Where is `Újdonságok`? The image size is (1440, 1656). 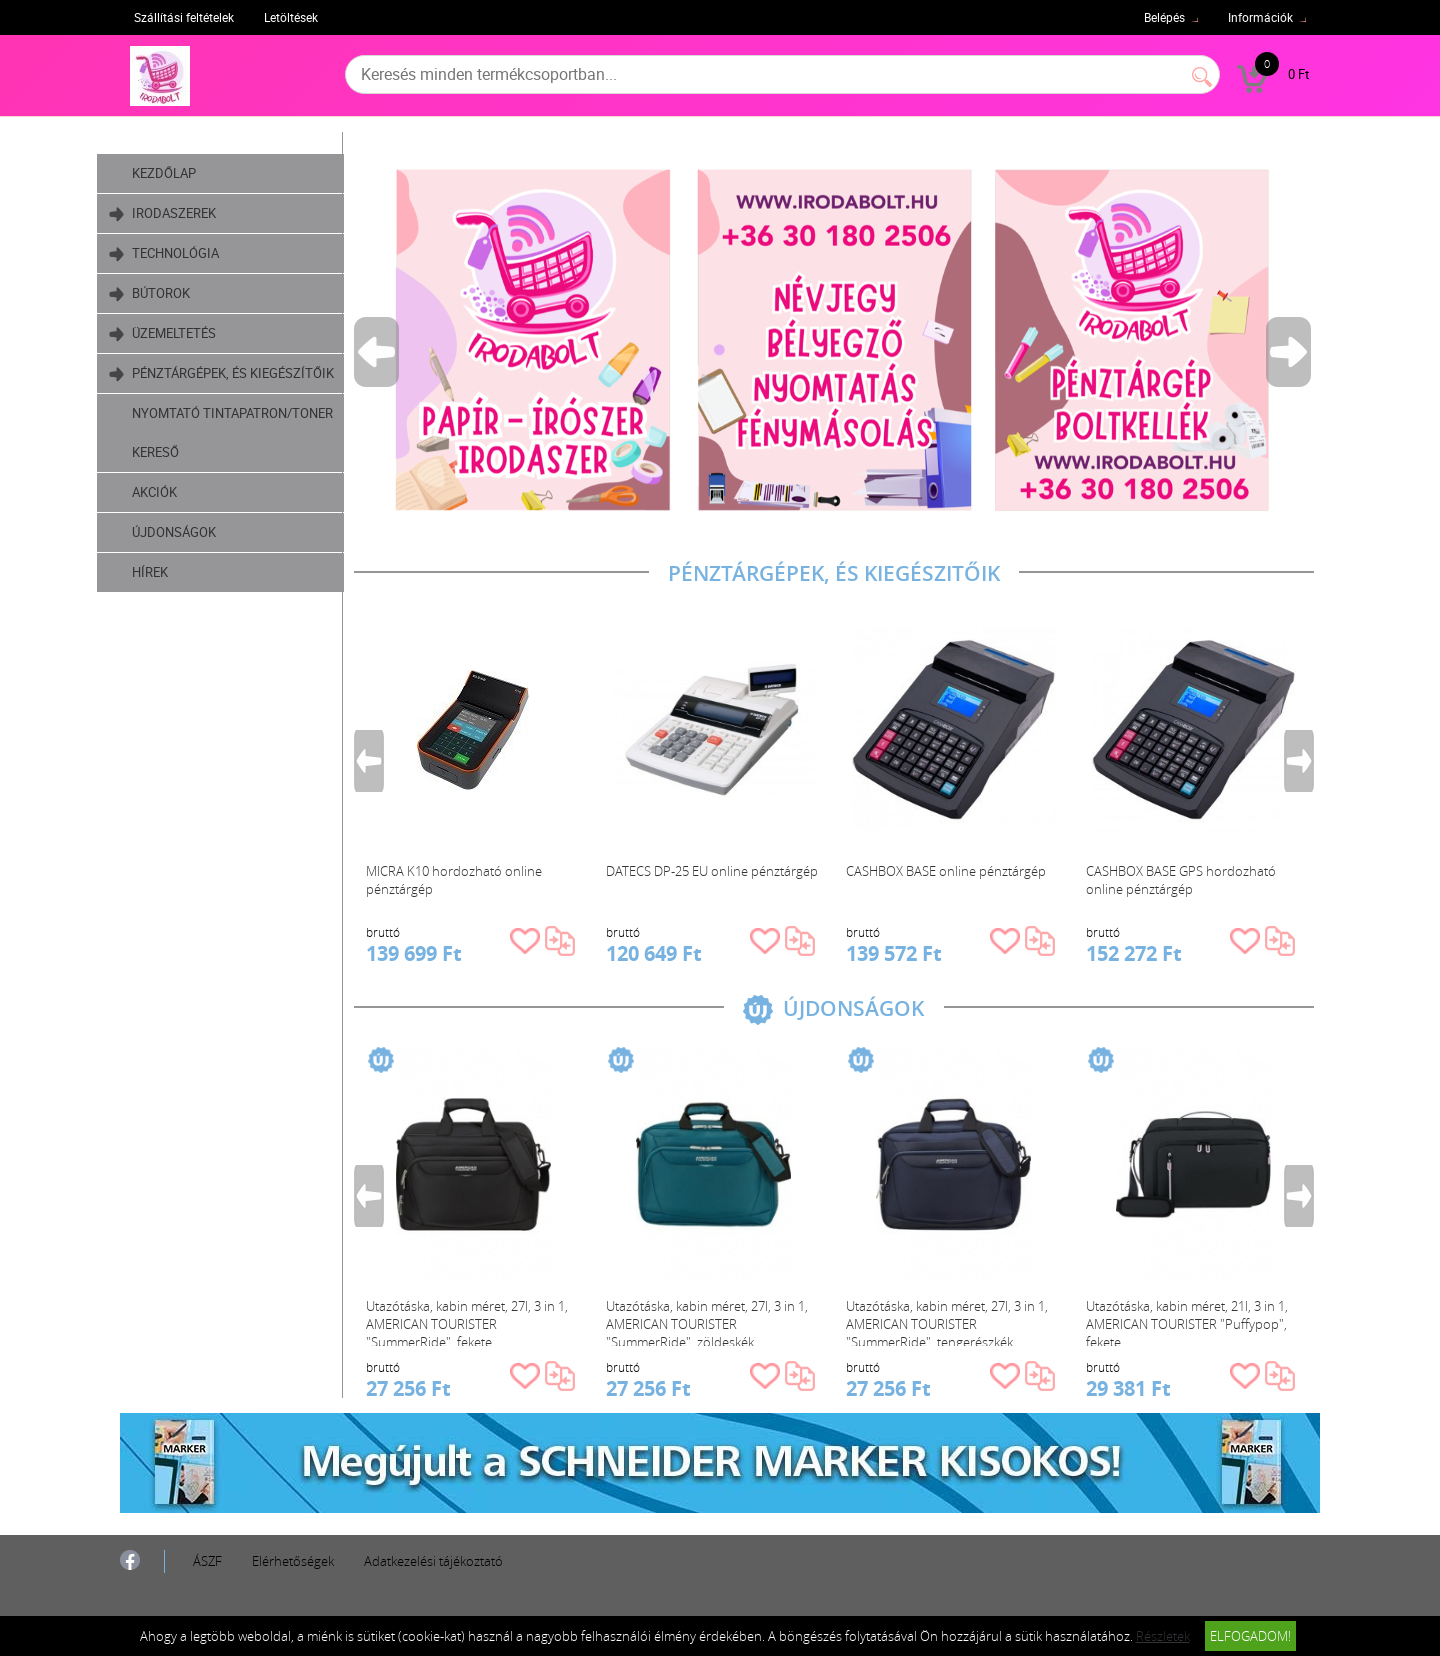
Újdonságok is located at coordinates (195, 571).